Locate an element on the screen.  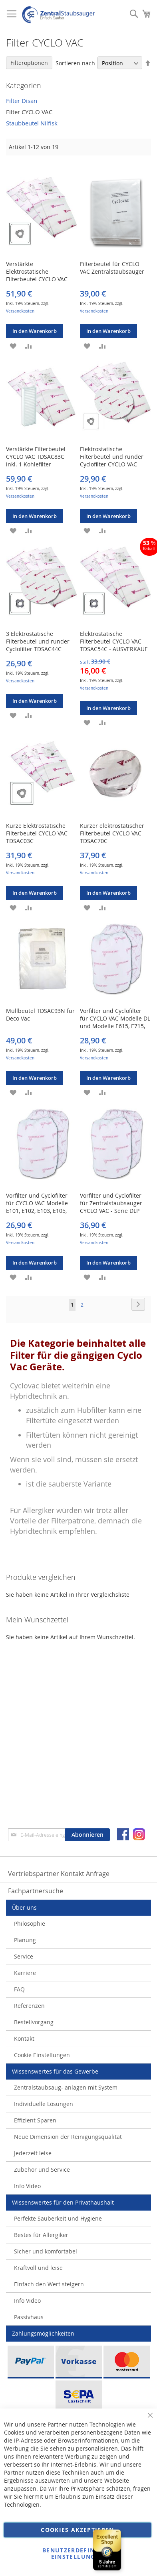
Benutzerdefinierte Einstellungen is located at coordinates (77, 2553).